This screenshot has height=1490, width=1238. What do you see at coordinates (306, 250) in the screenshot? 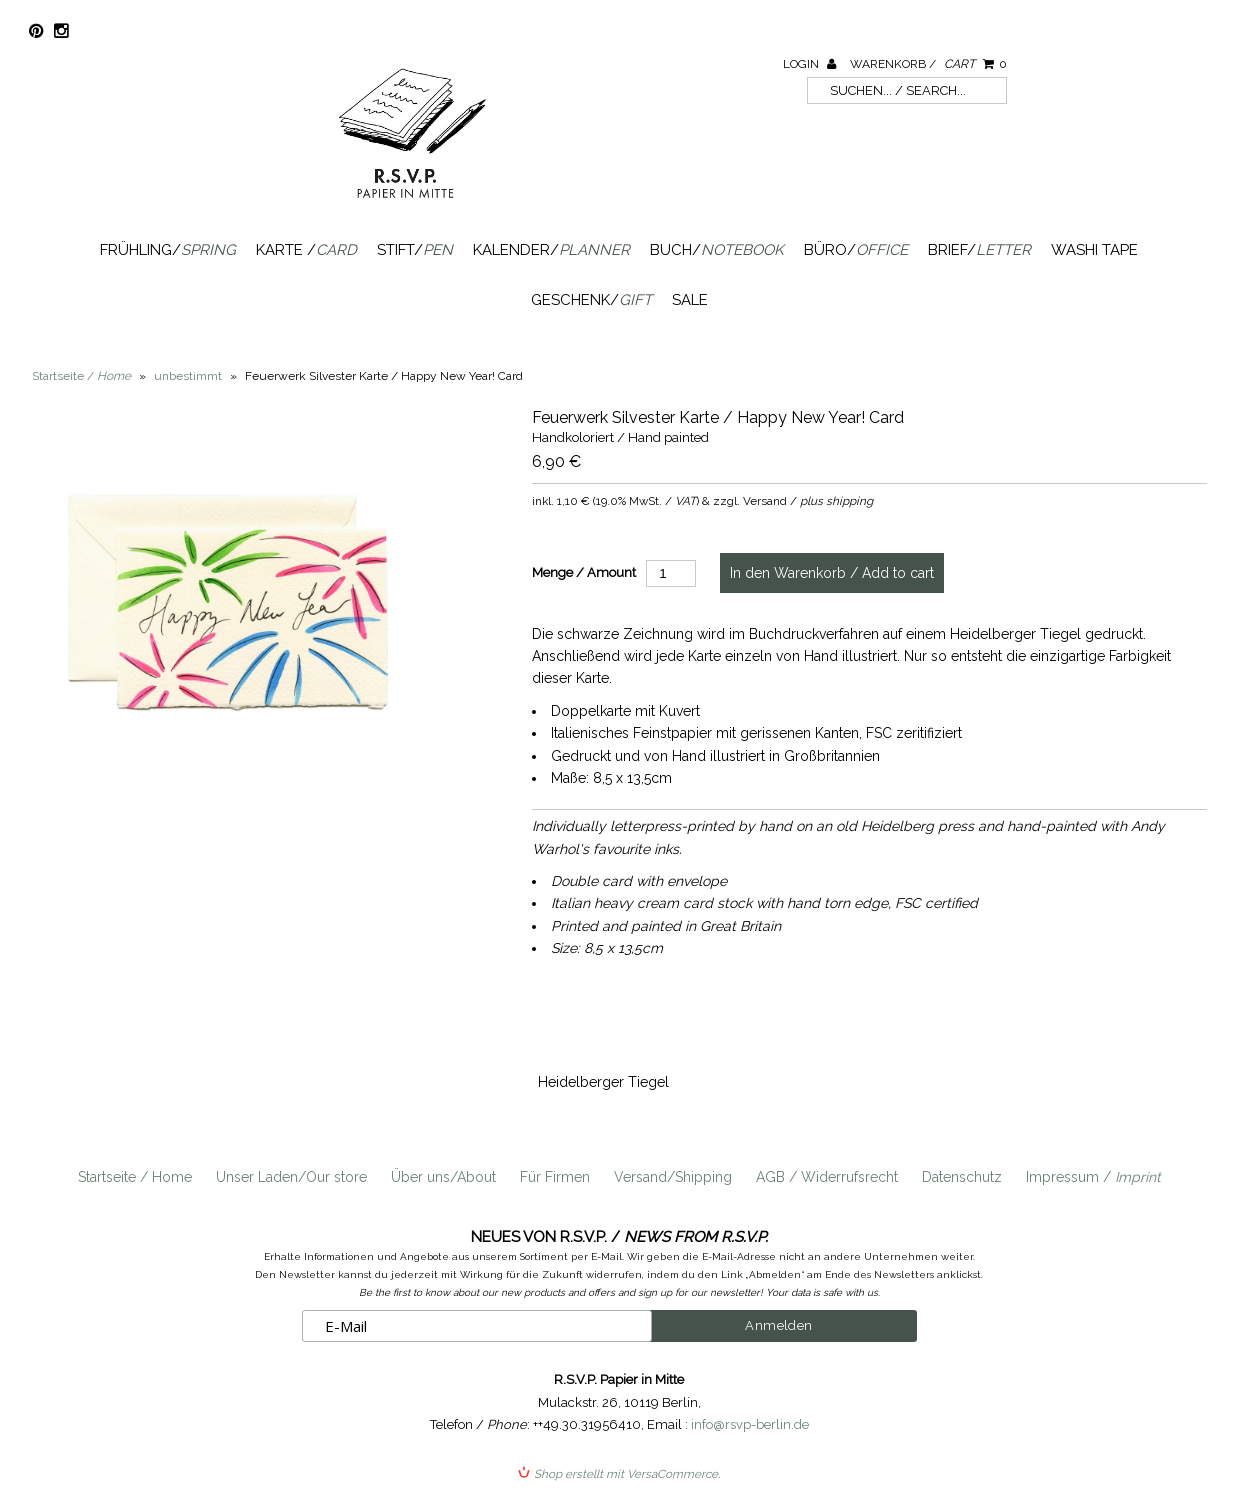
I see `Karte /` at bounding box center [306, 250].